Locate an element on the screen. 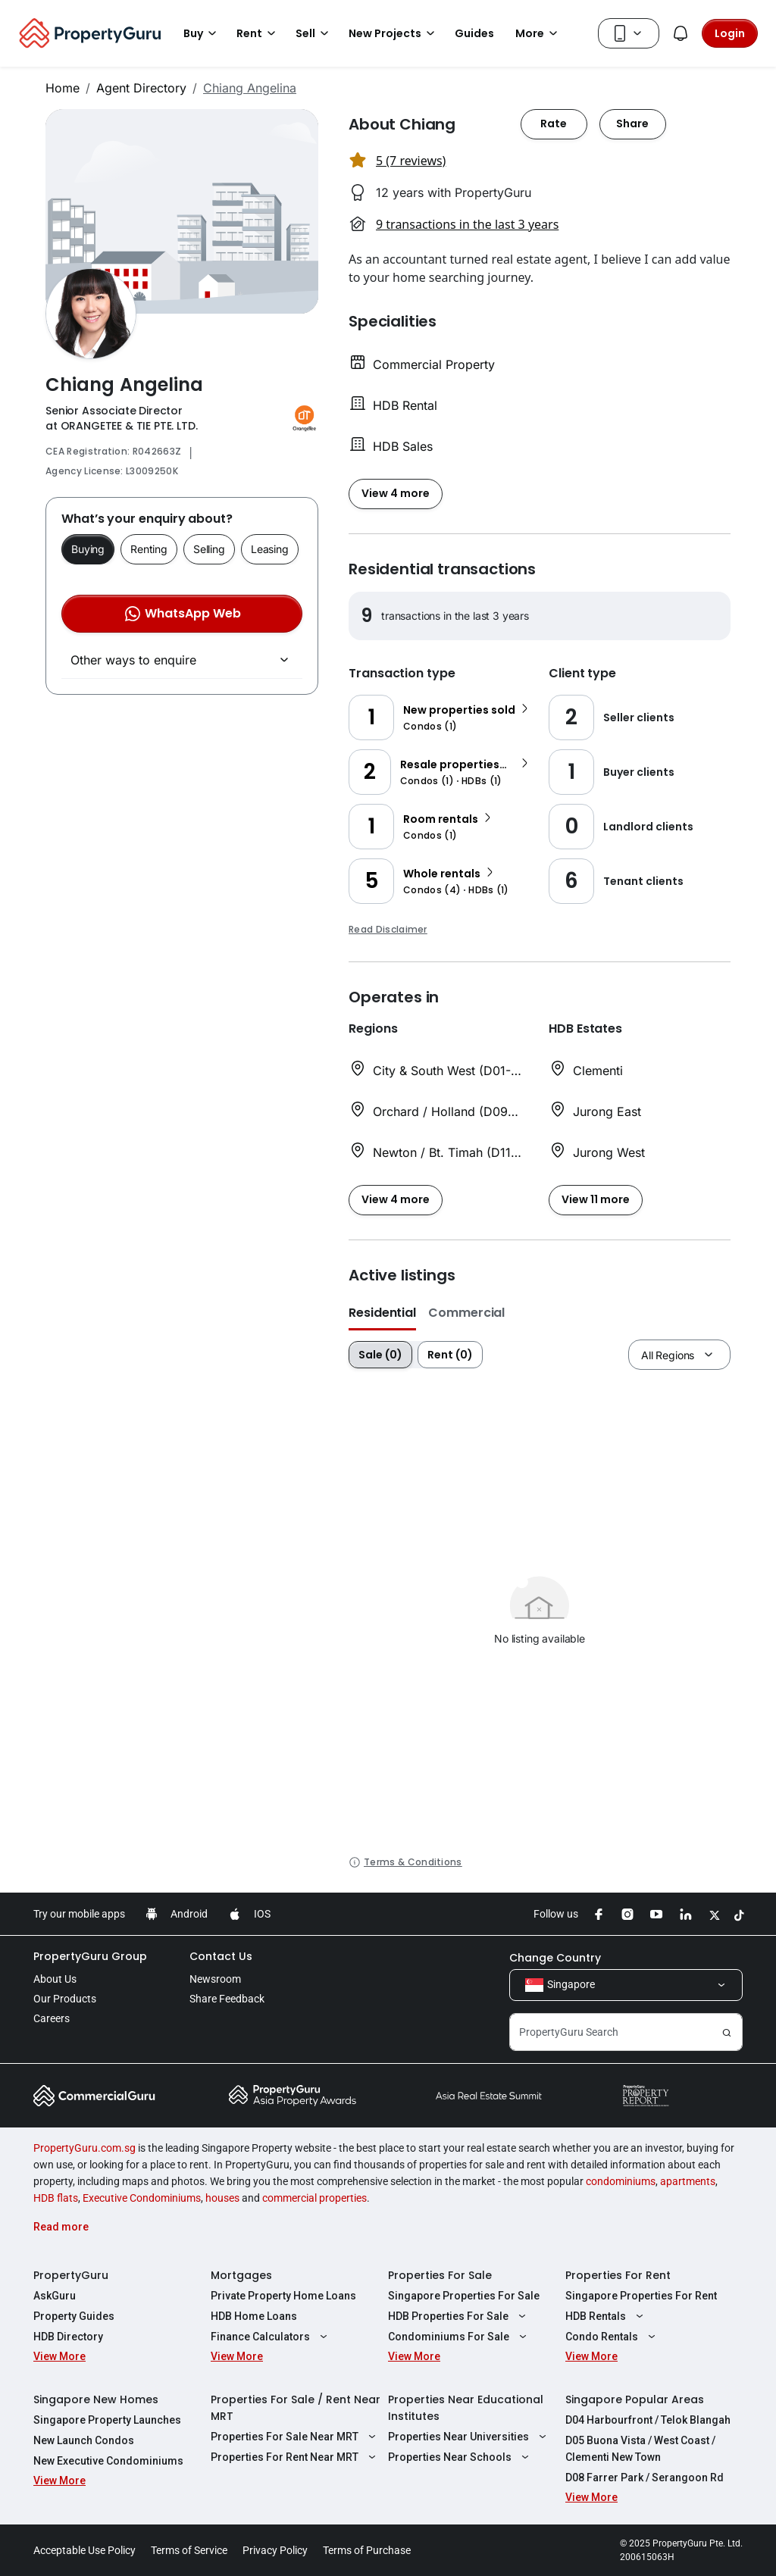  PropertyGuru.com.sg is located at coordinates (84, 2148).